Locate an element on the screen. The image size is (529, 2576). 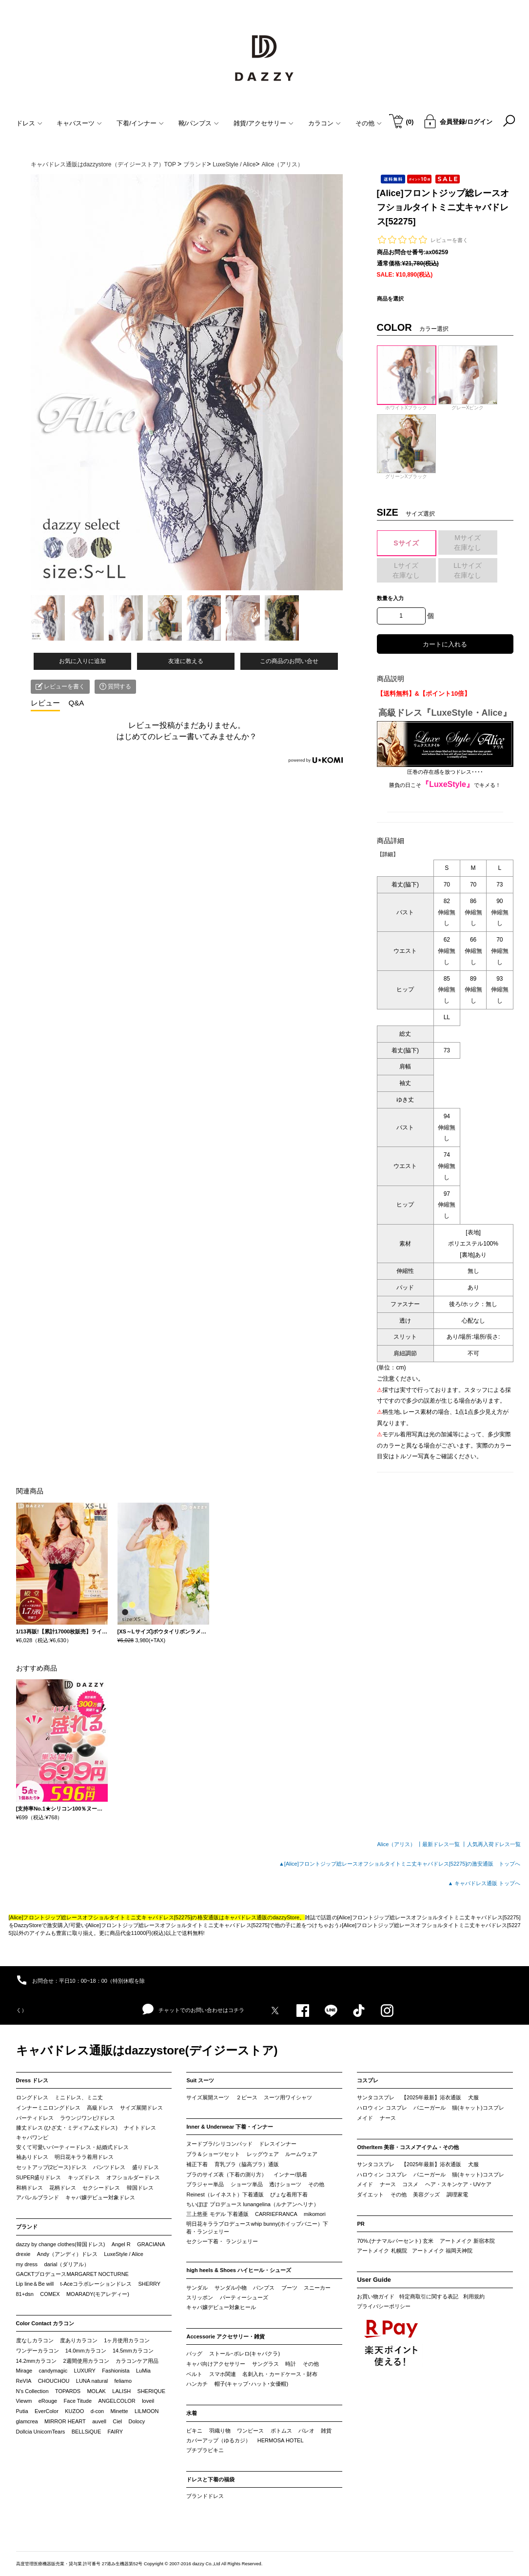
カバーアップ（ゆるカジ） is located at coordinates (218, 2440).